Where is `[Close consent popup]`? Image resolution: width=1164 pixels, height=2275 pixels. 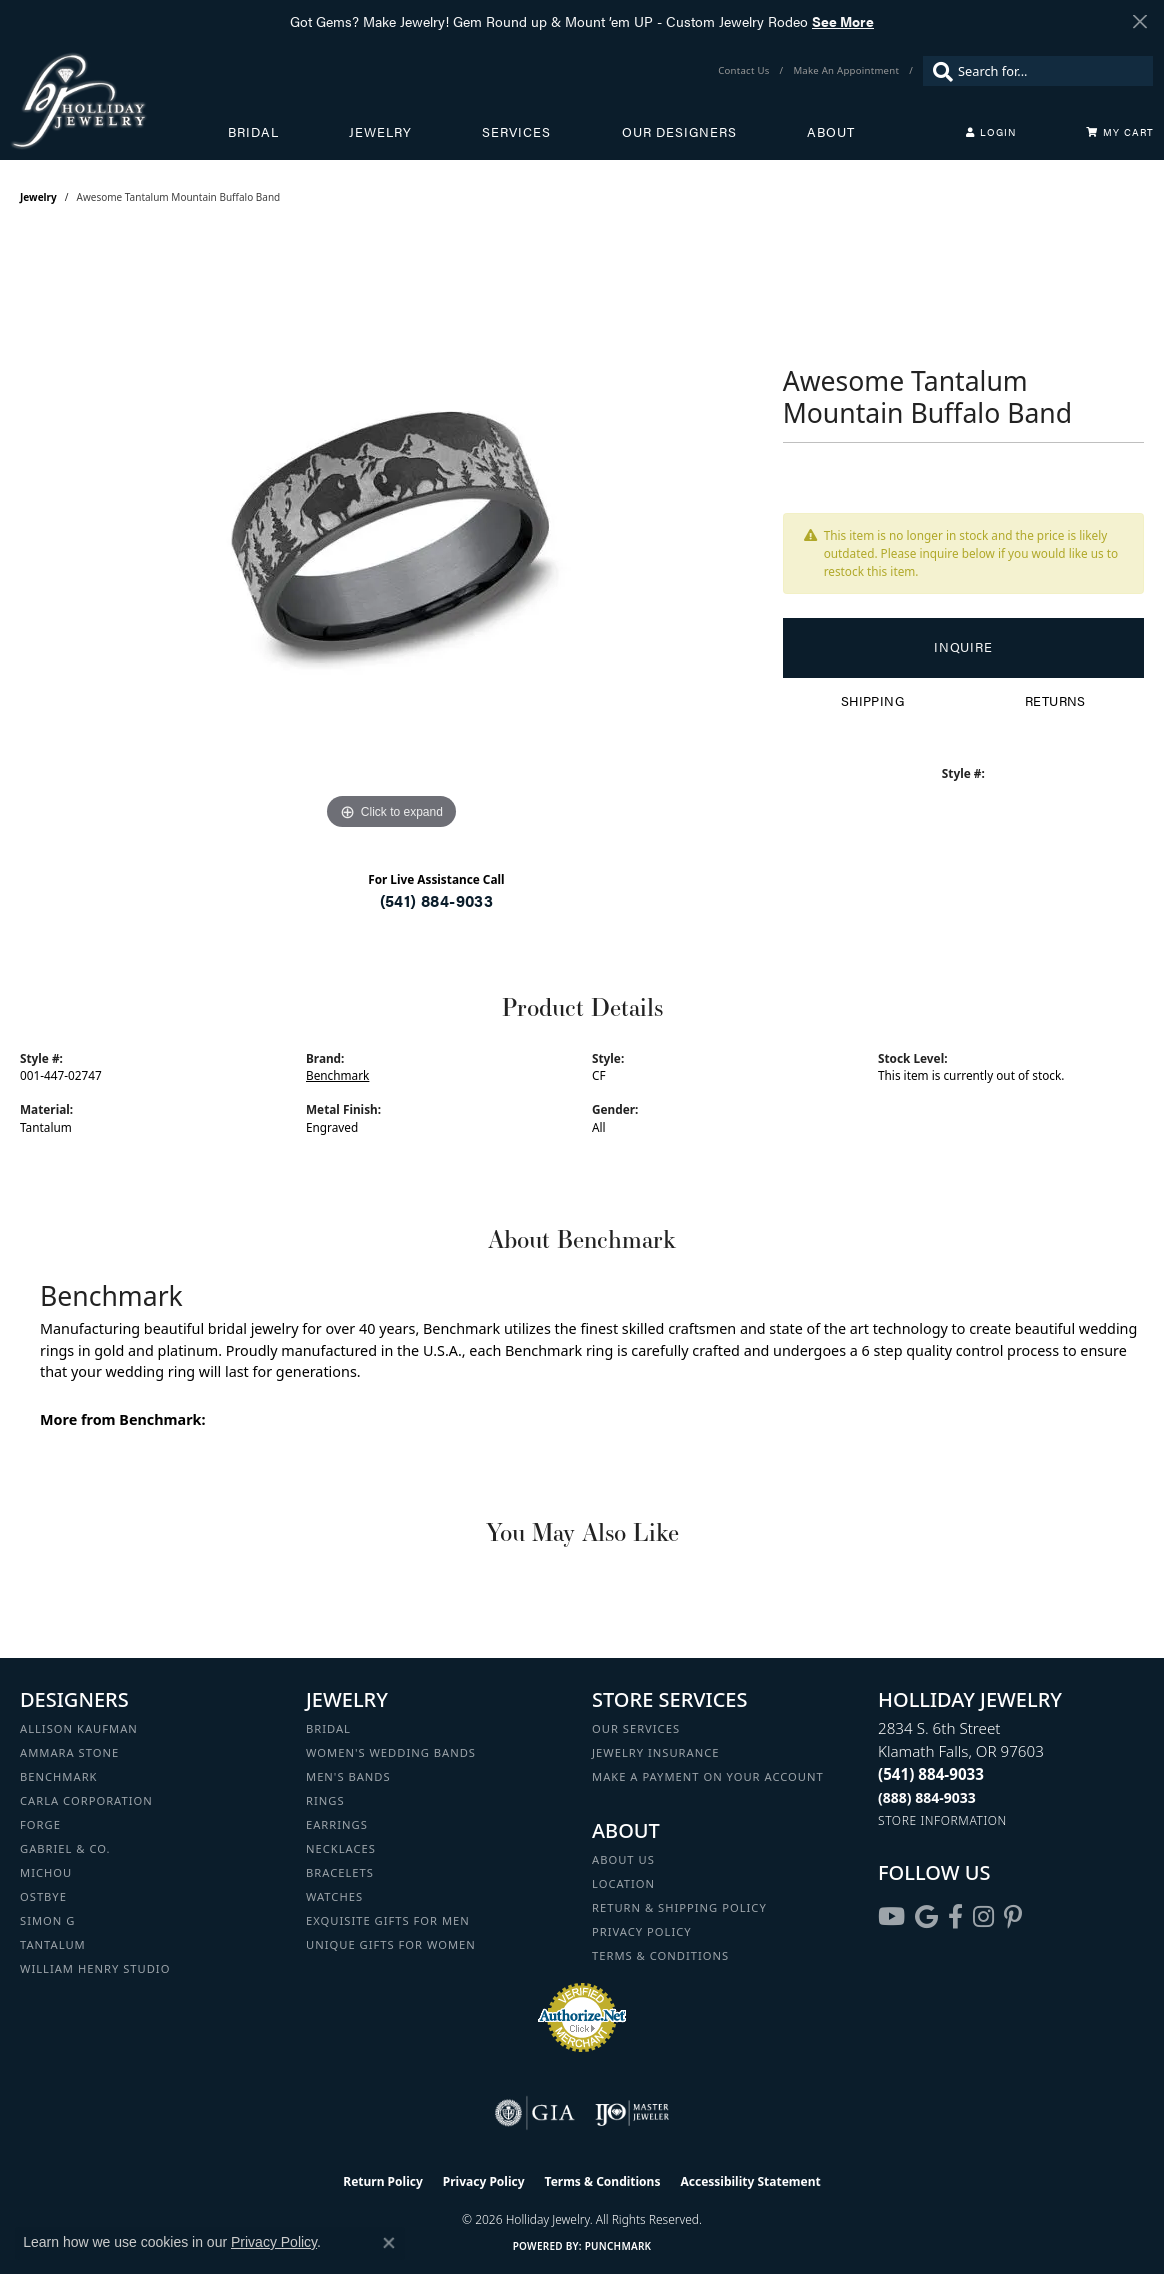 [Close consent popup] is located at coordinates (389, 2243).